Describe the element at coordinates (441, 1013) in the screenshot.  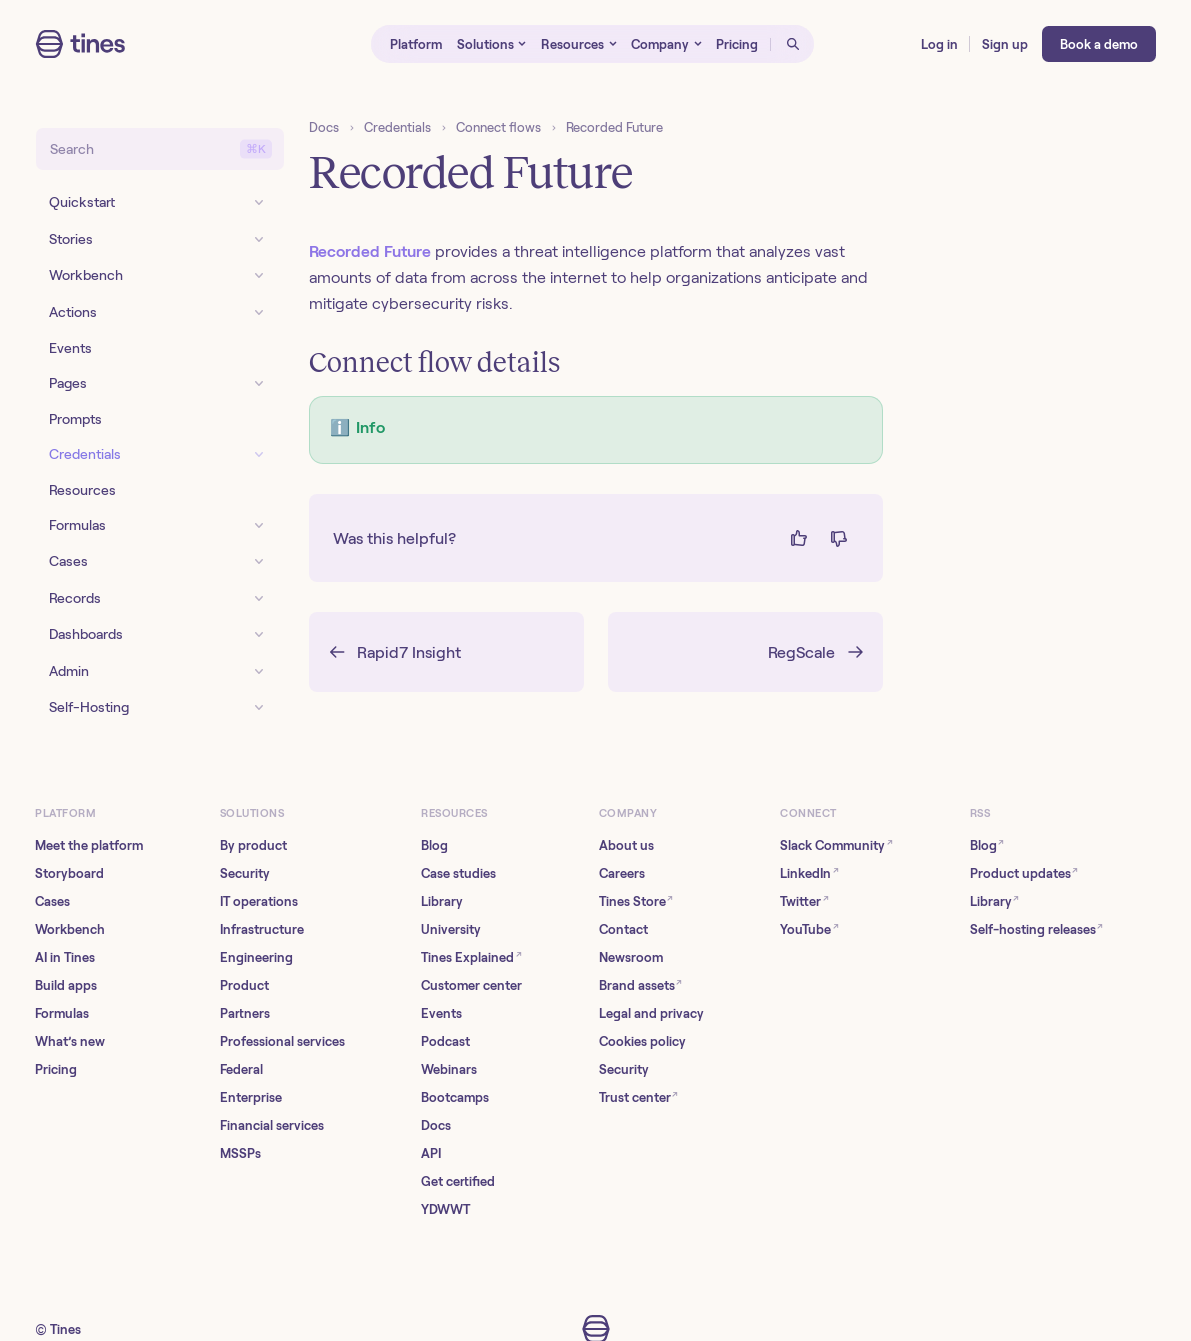
I see `Events` at that location.